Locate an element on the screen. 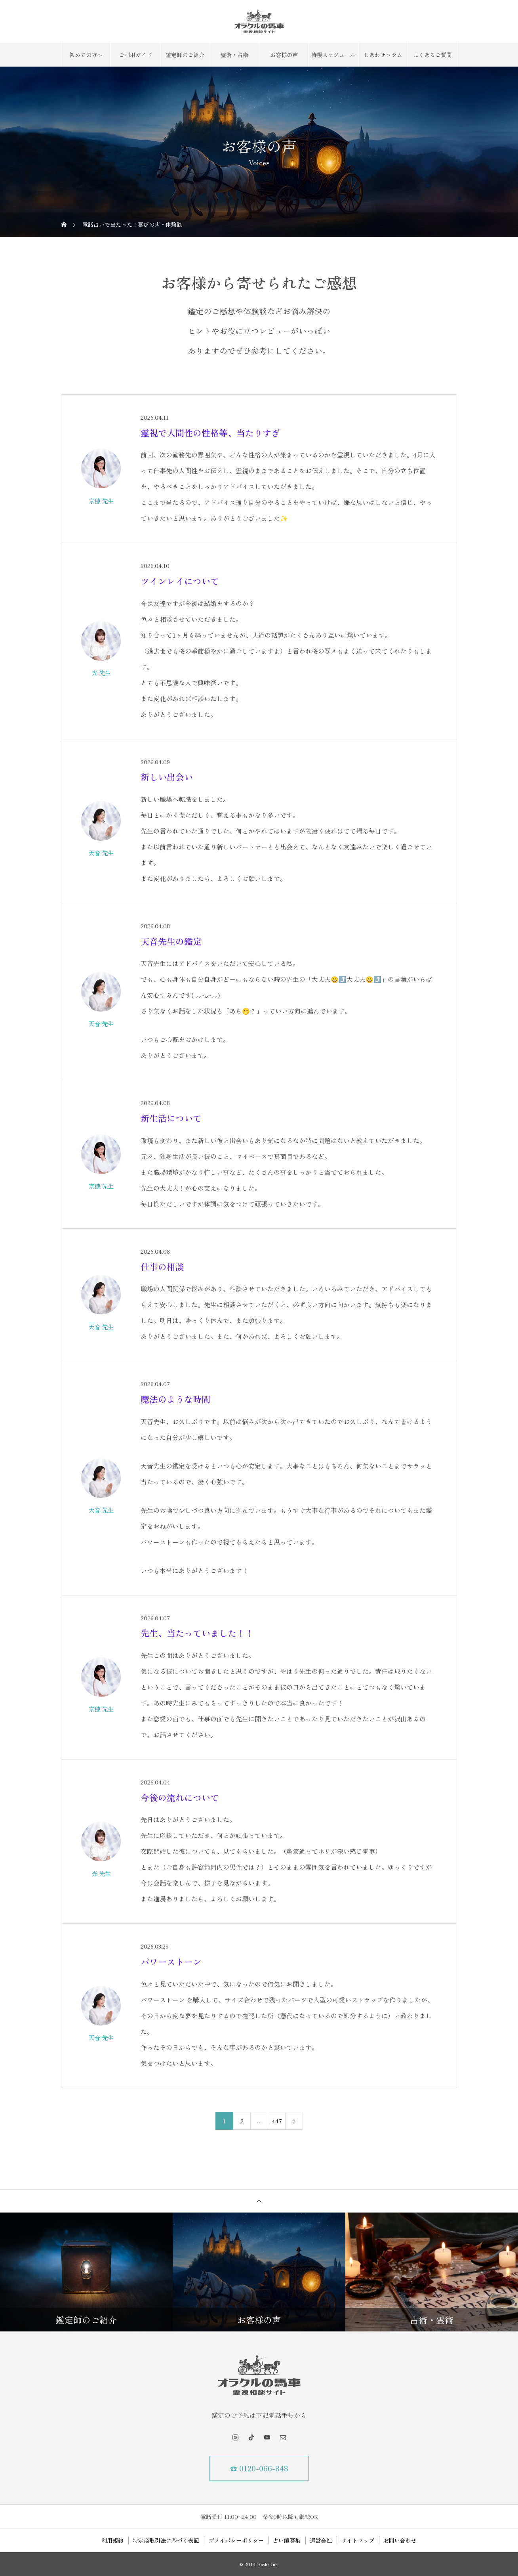  お問い合わせ is located at coordinates (400, 2540).